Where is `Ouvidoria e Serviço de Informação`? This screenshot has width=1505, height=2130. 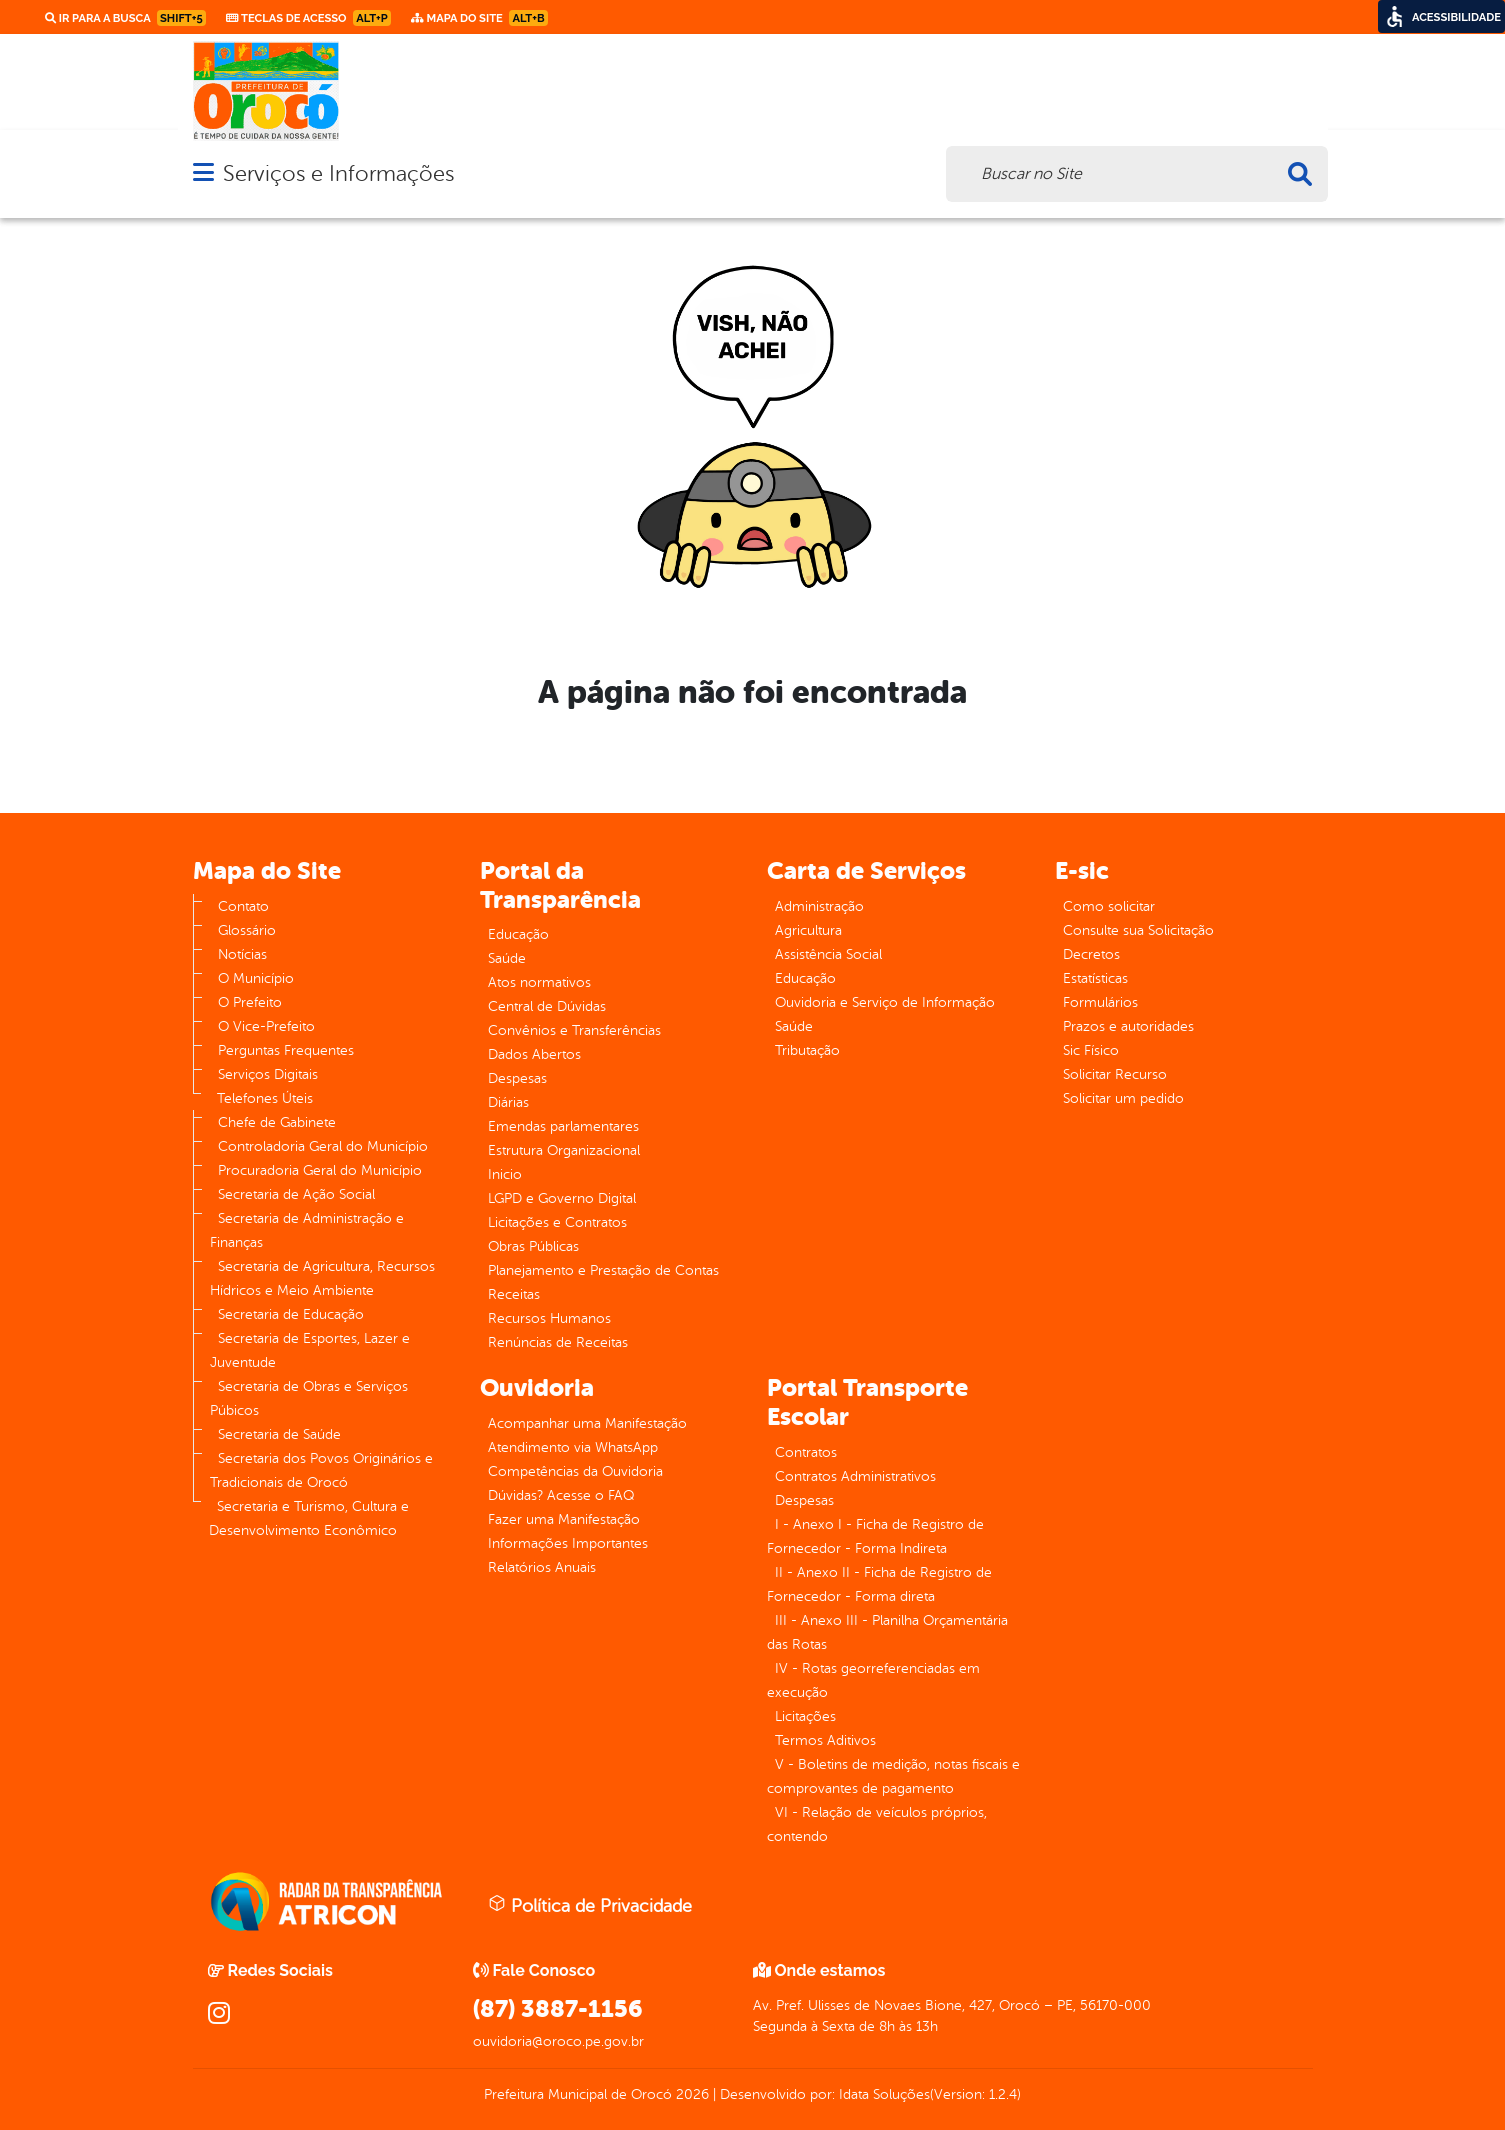 Ouvidoria e Serviço de Informação is located at coordinates (885, 1002).